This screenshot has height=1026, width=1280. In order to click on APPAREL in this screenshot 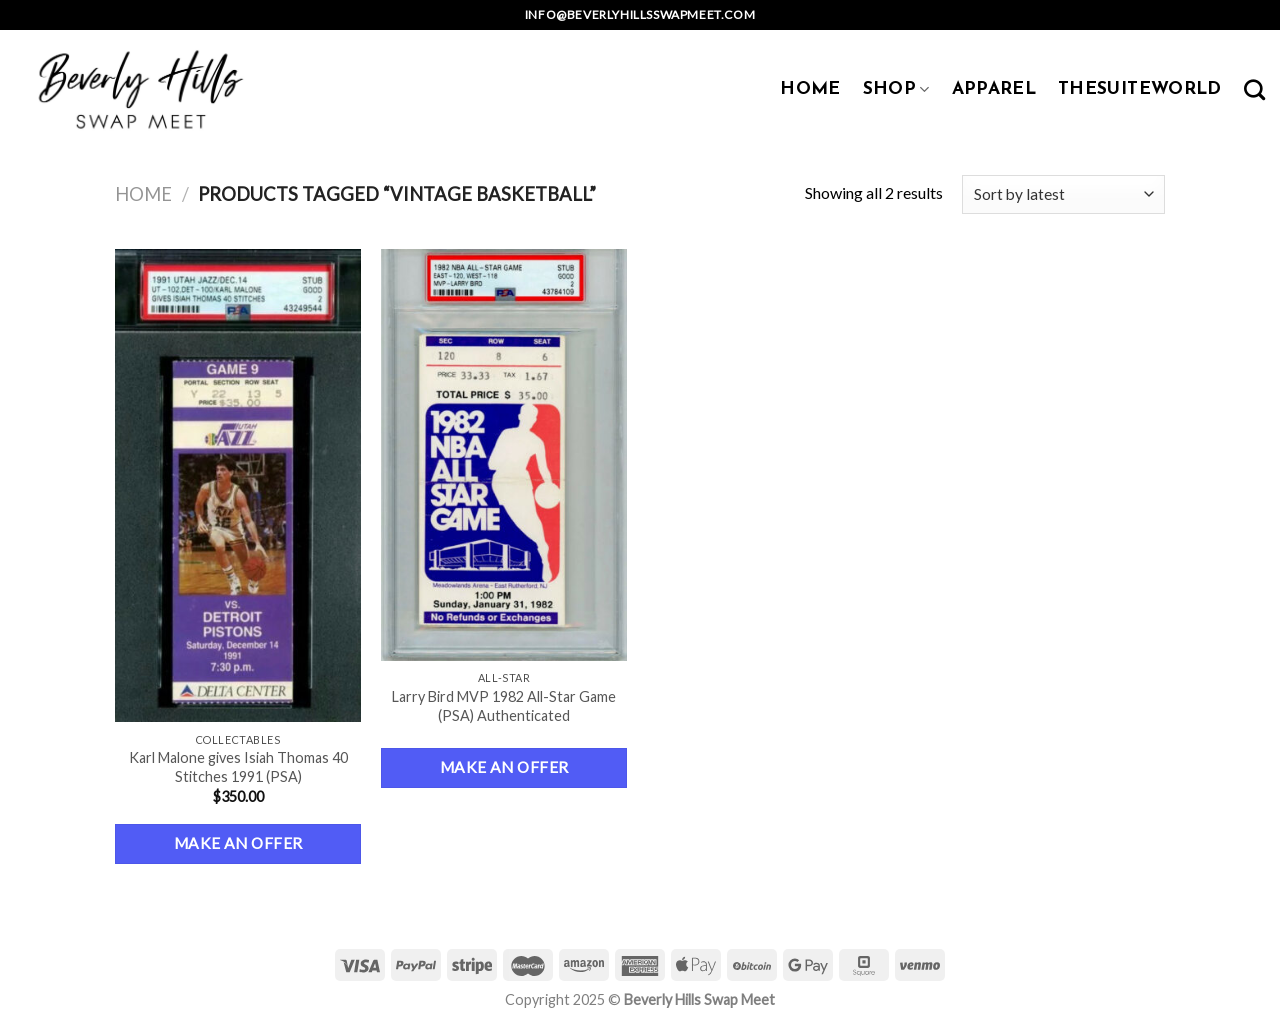, I will do `click(994, 89)`.